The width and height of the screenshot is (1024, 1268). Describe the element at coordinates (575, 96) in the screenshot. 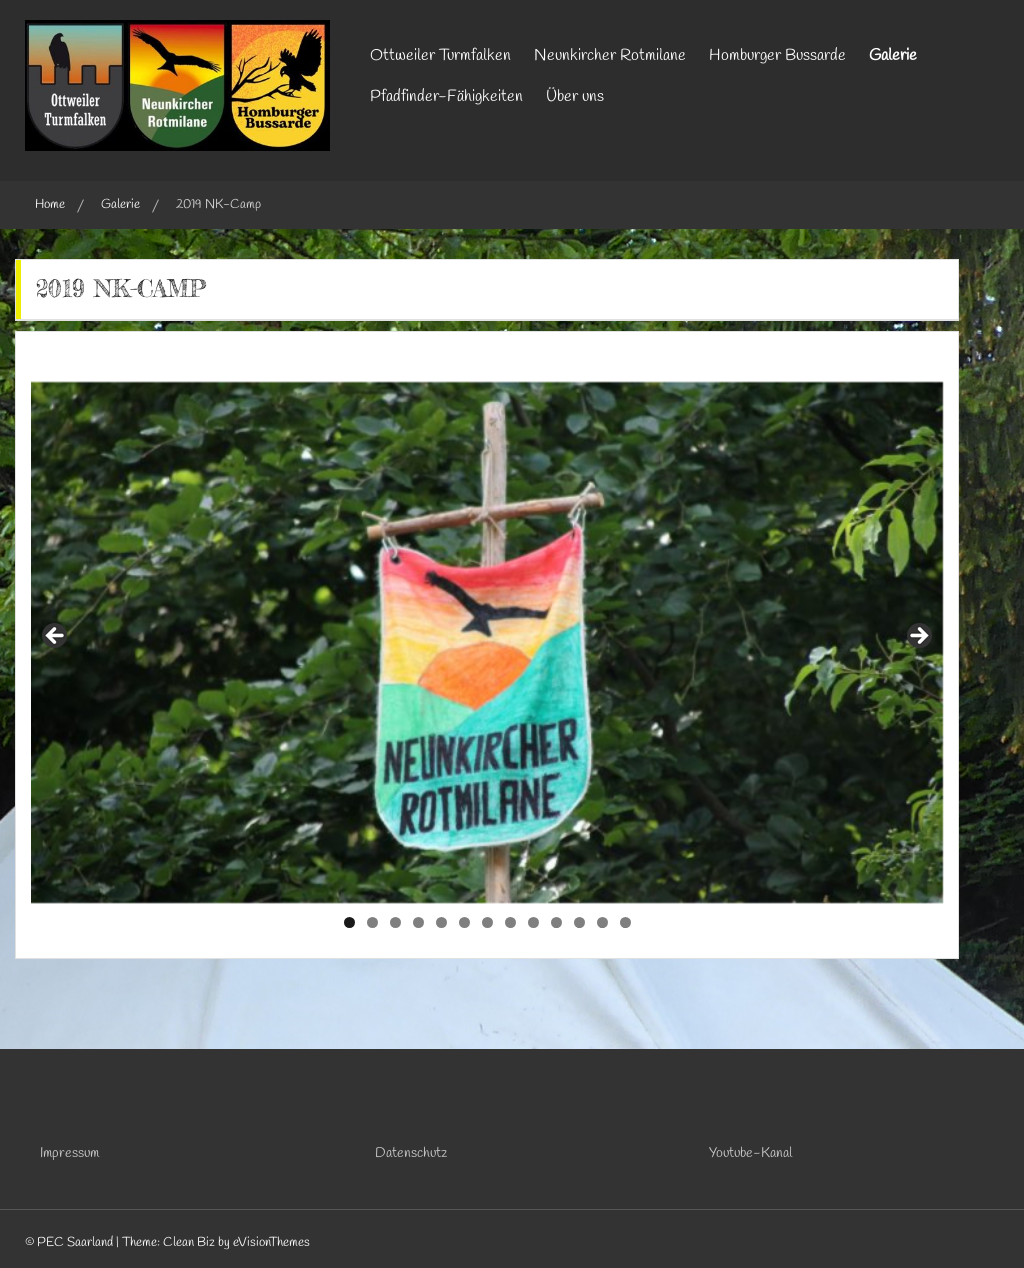

I see `Über uns` at that location.